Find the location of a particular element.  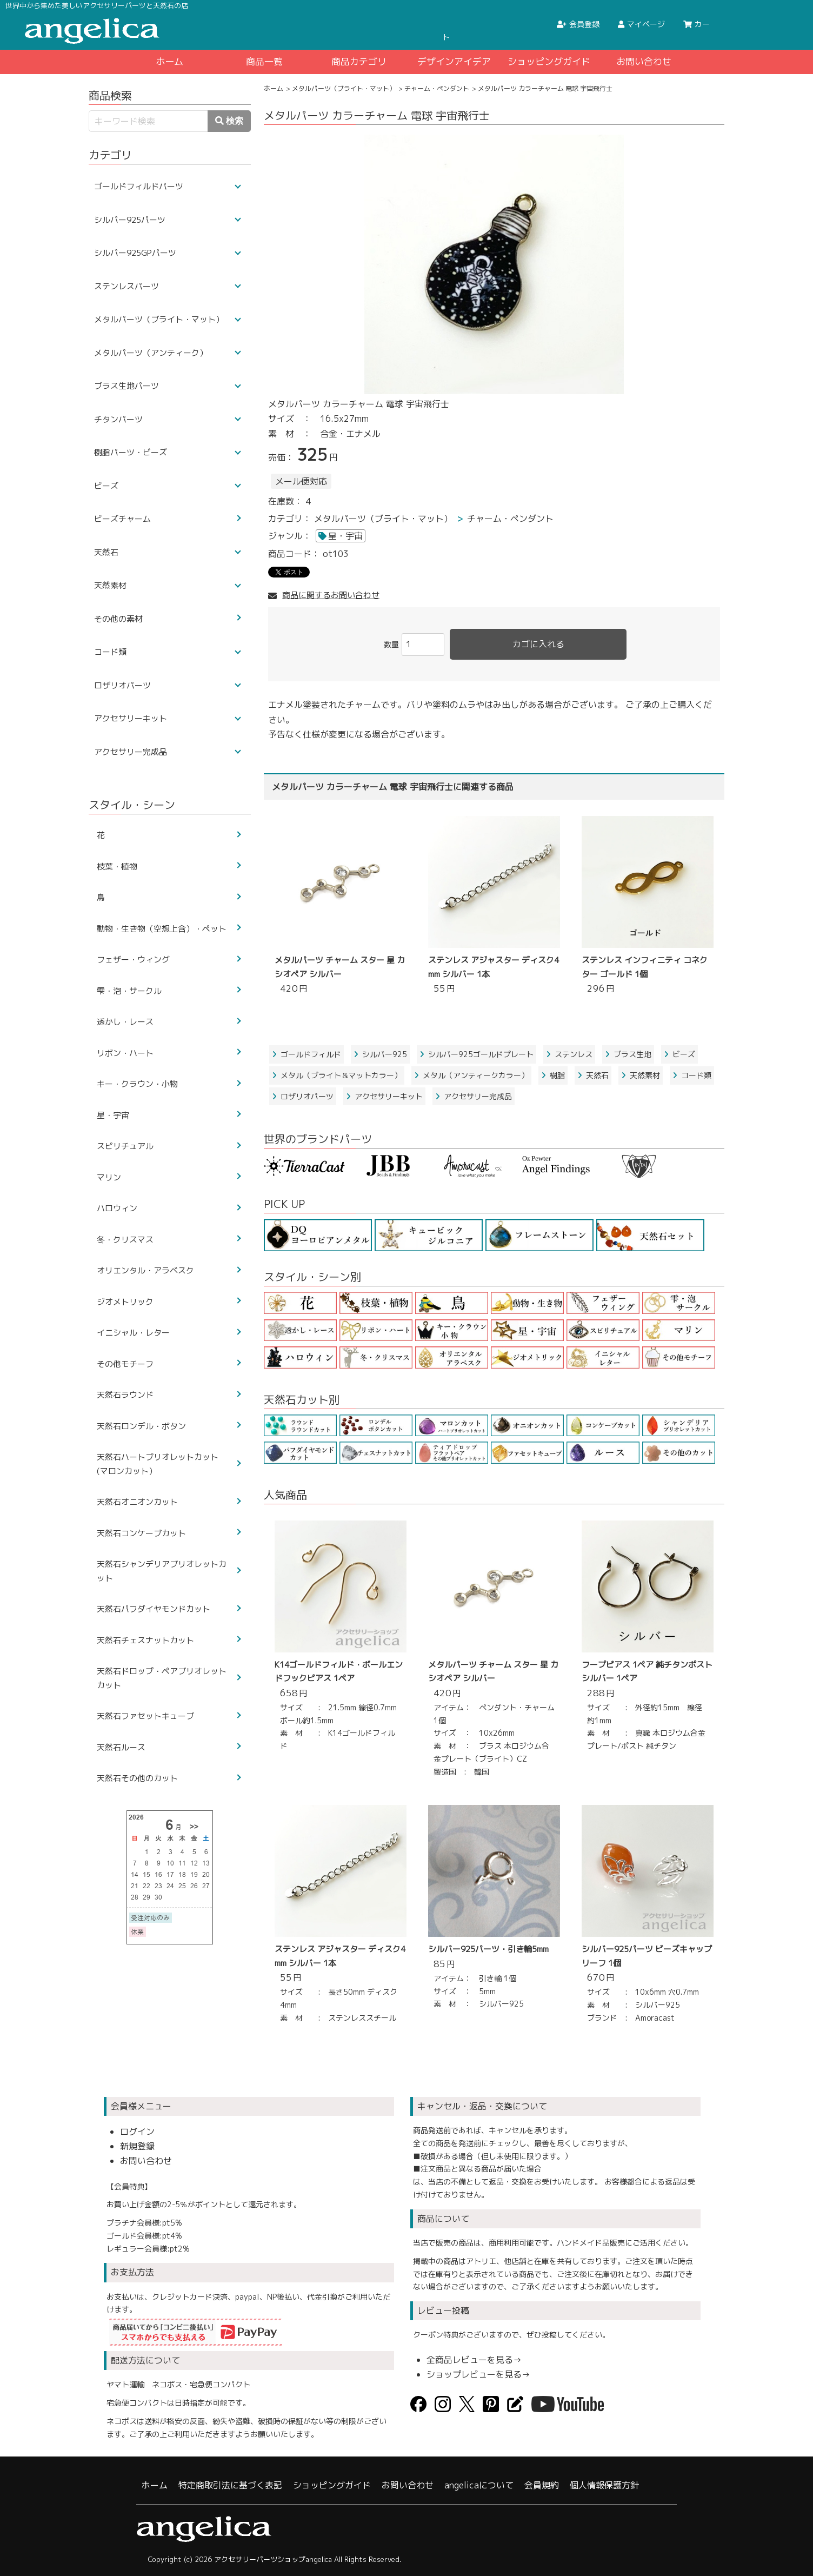

冬・クリスマス is located at coordinates (125, 1239).